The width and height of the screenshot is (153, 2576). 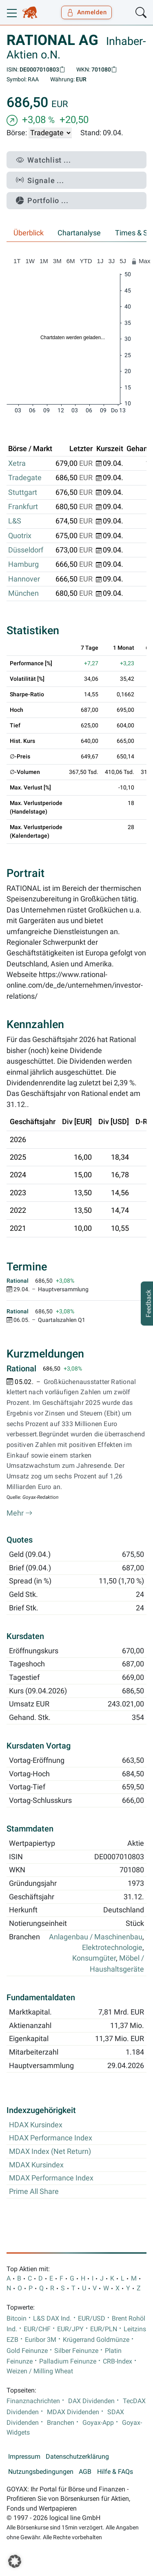 I want to click on Watchlist ..., so click(x=43, y=160).